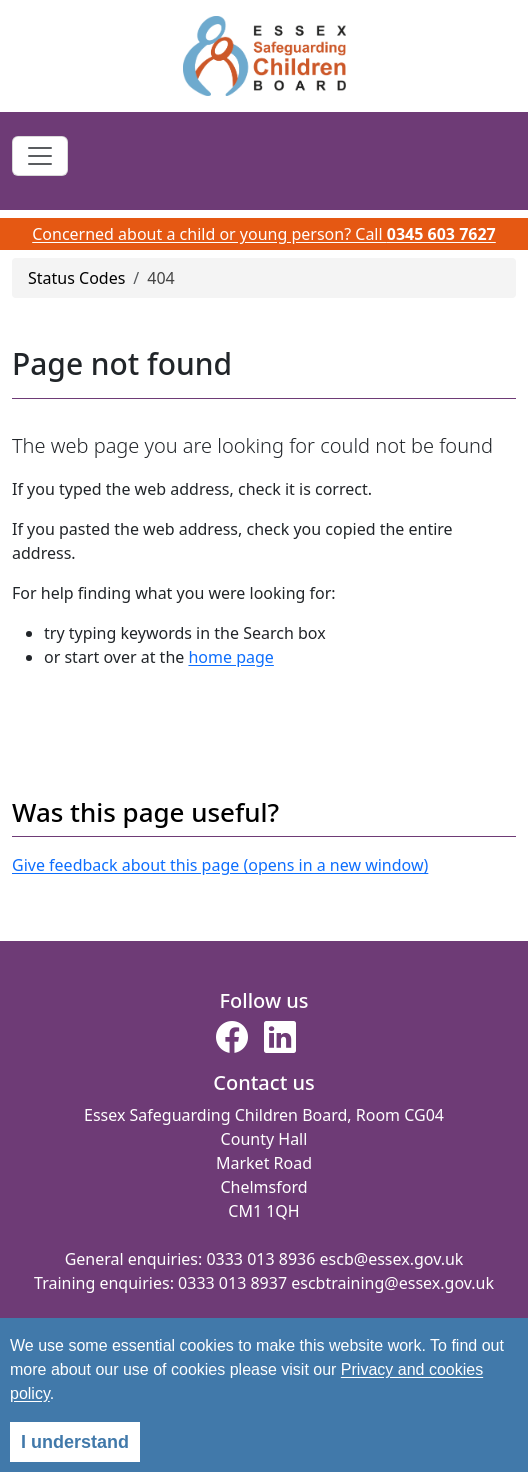 The height and width of the screenshot is (1472, 528). What do you see at coordinates (75, 1442) in the screenshot?
I see `I understand [alert]` at bounding box center [75, 1442].